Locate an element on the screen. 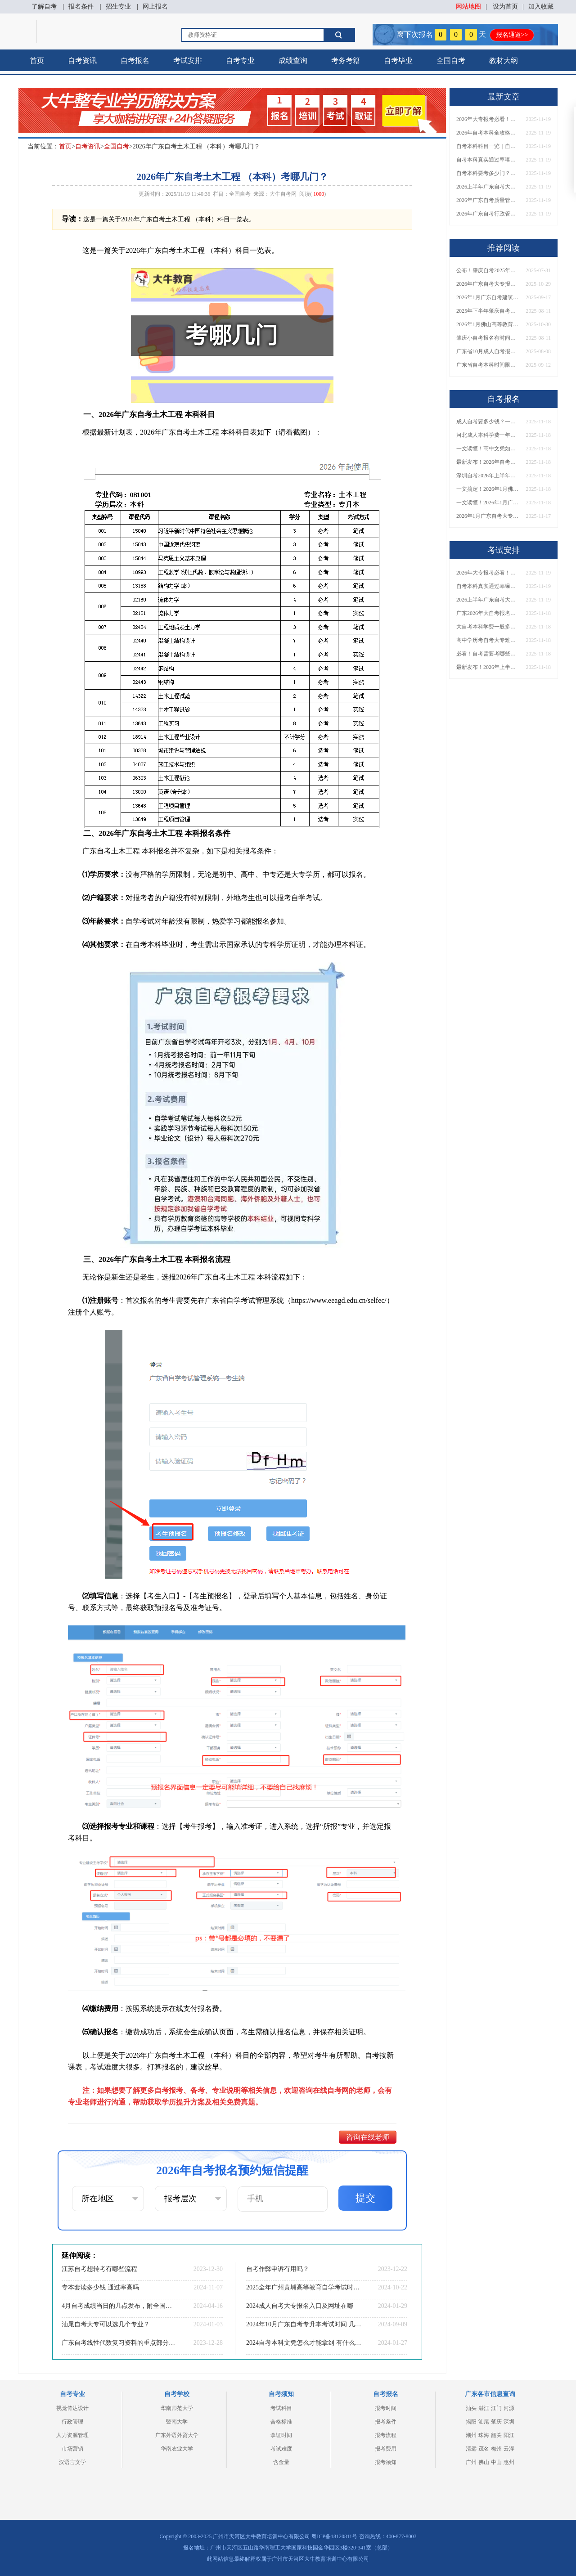  汉语言文学 is located at coordinates (72, 2462).